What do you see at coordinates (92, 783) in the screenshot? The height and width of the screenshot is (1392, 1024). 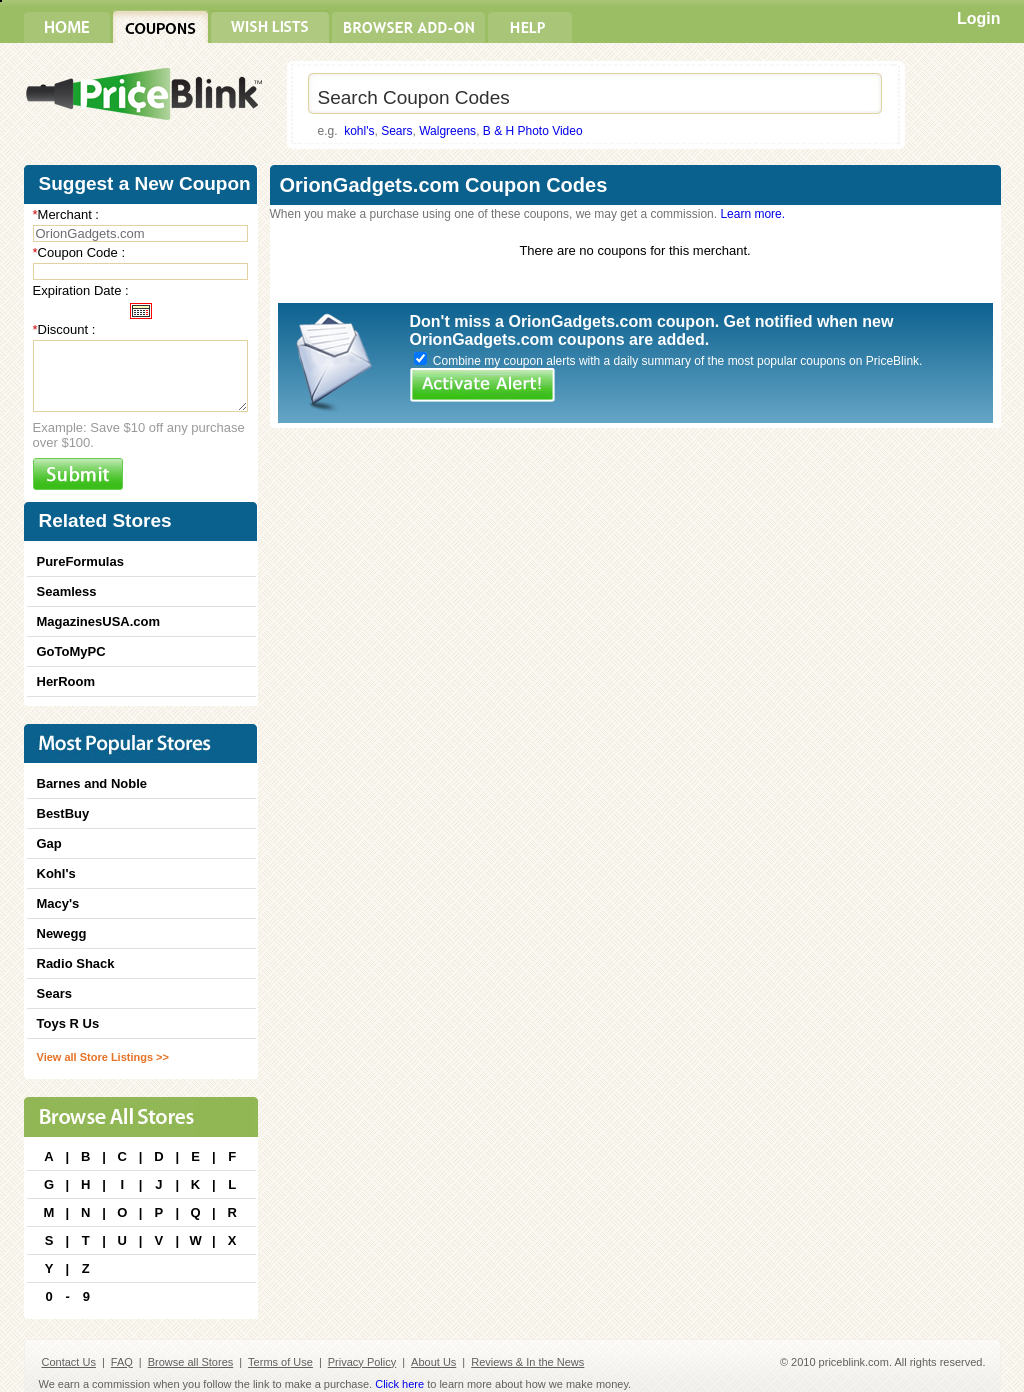 I see `Barnes and Noble` at bounding box center [92, 783].